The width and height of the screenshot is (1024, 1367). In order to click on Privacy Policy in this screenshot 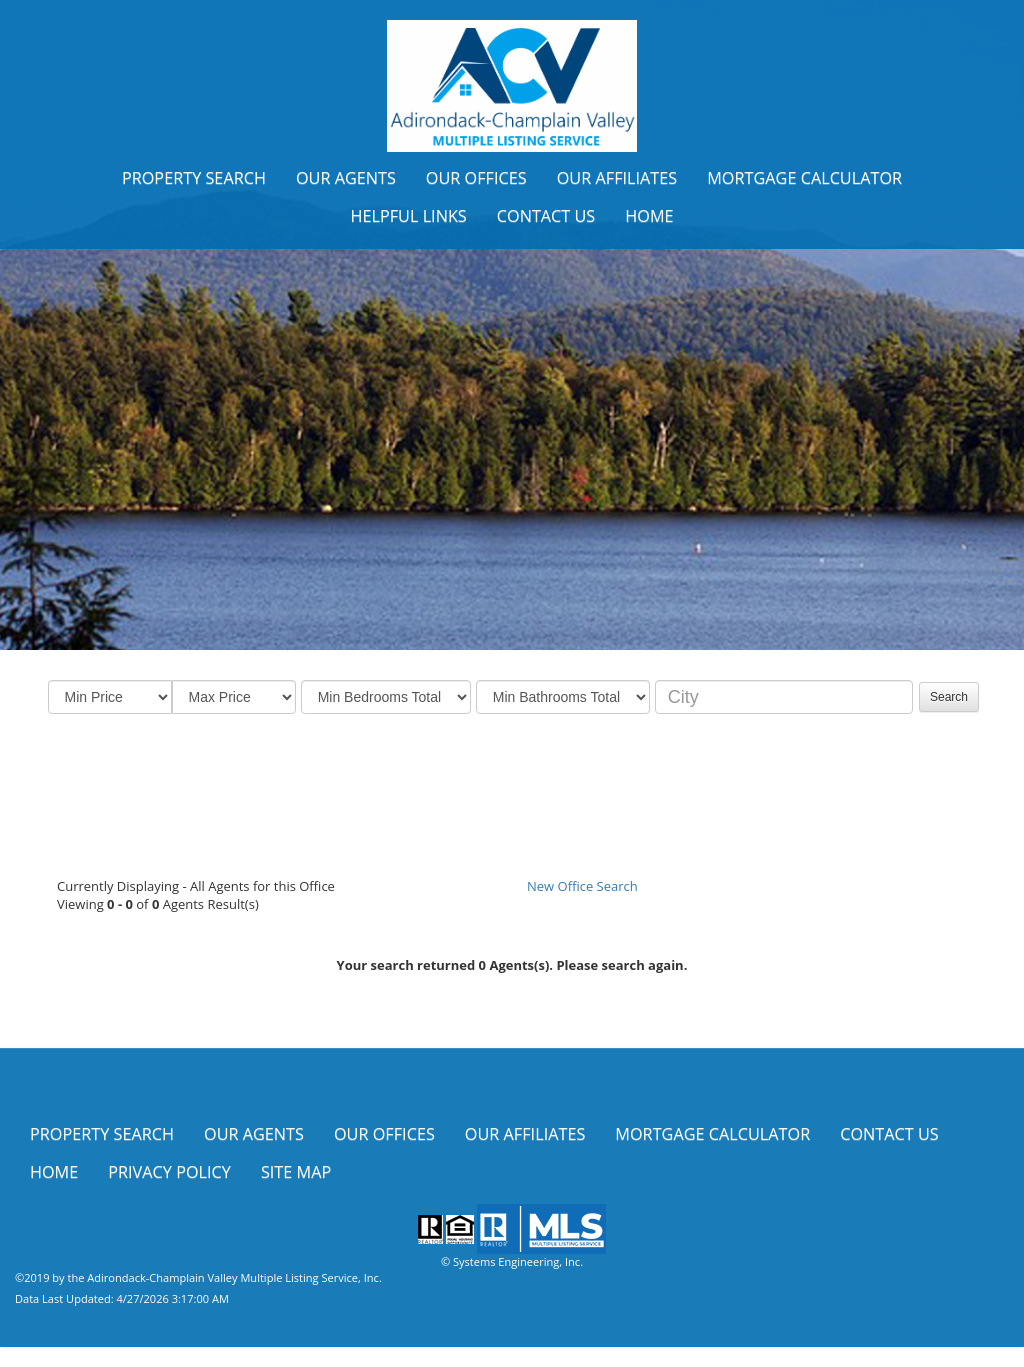, I will do `click(169, 1172)`.